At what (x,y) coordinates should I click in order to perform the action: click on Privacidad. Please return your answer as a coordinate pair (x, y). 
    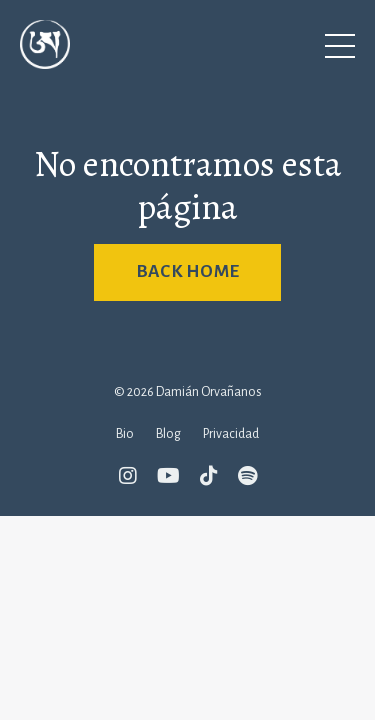
    Looking at the image, I should click on (231, 434).